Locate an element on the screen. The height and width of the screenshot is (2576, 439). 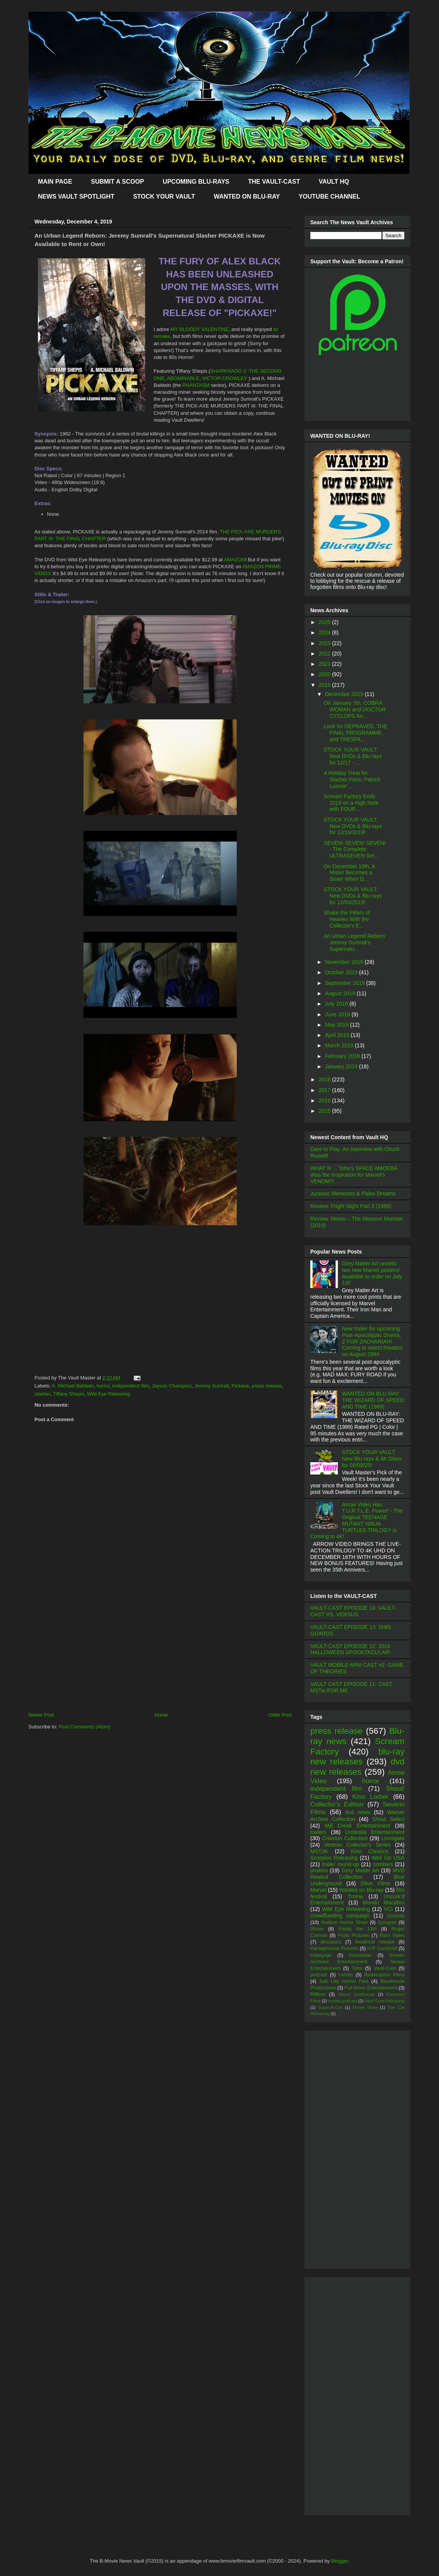
September 2019 is located at coordinates (345, 983).